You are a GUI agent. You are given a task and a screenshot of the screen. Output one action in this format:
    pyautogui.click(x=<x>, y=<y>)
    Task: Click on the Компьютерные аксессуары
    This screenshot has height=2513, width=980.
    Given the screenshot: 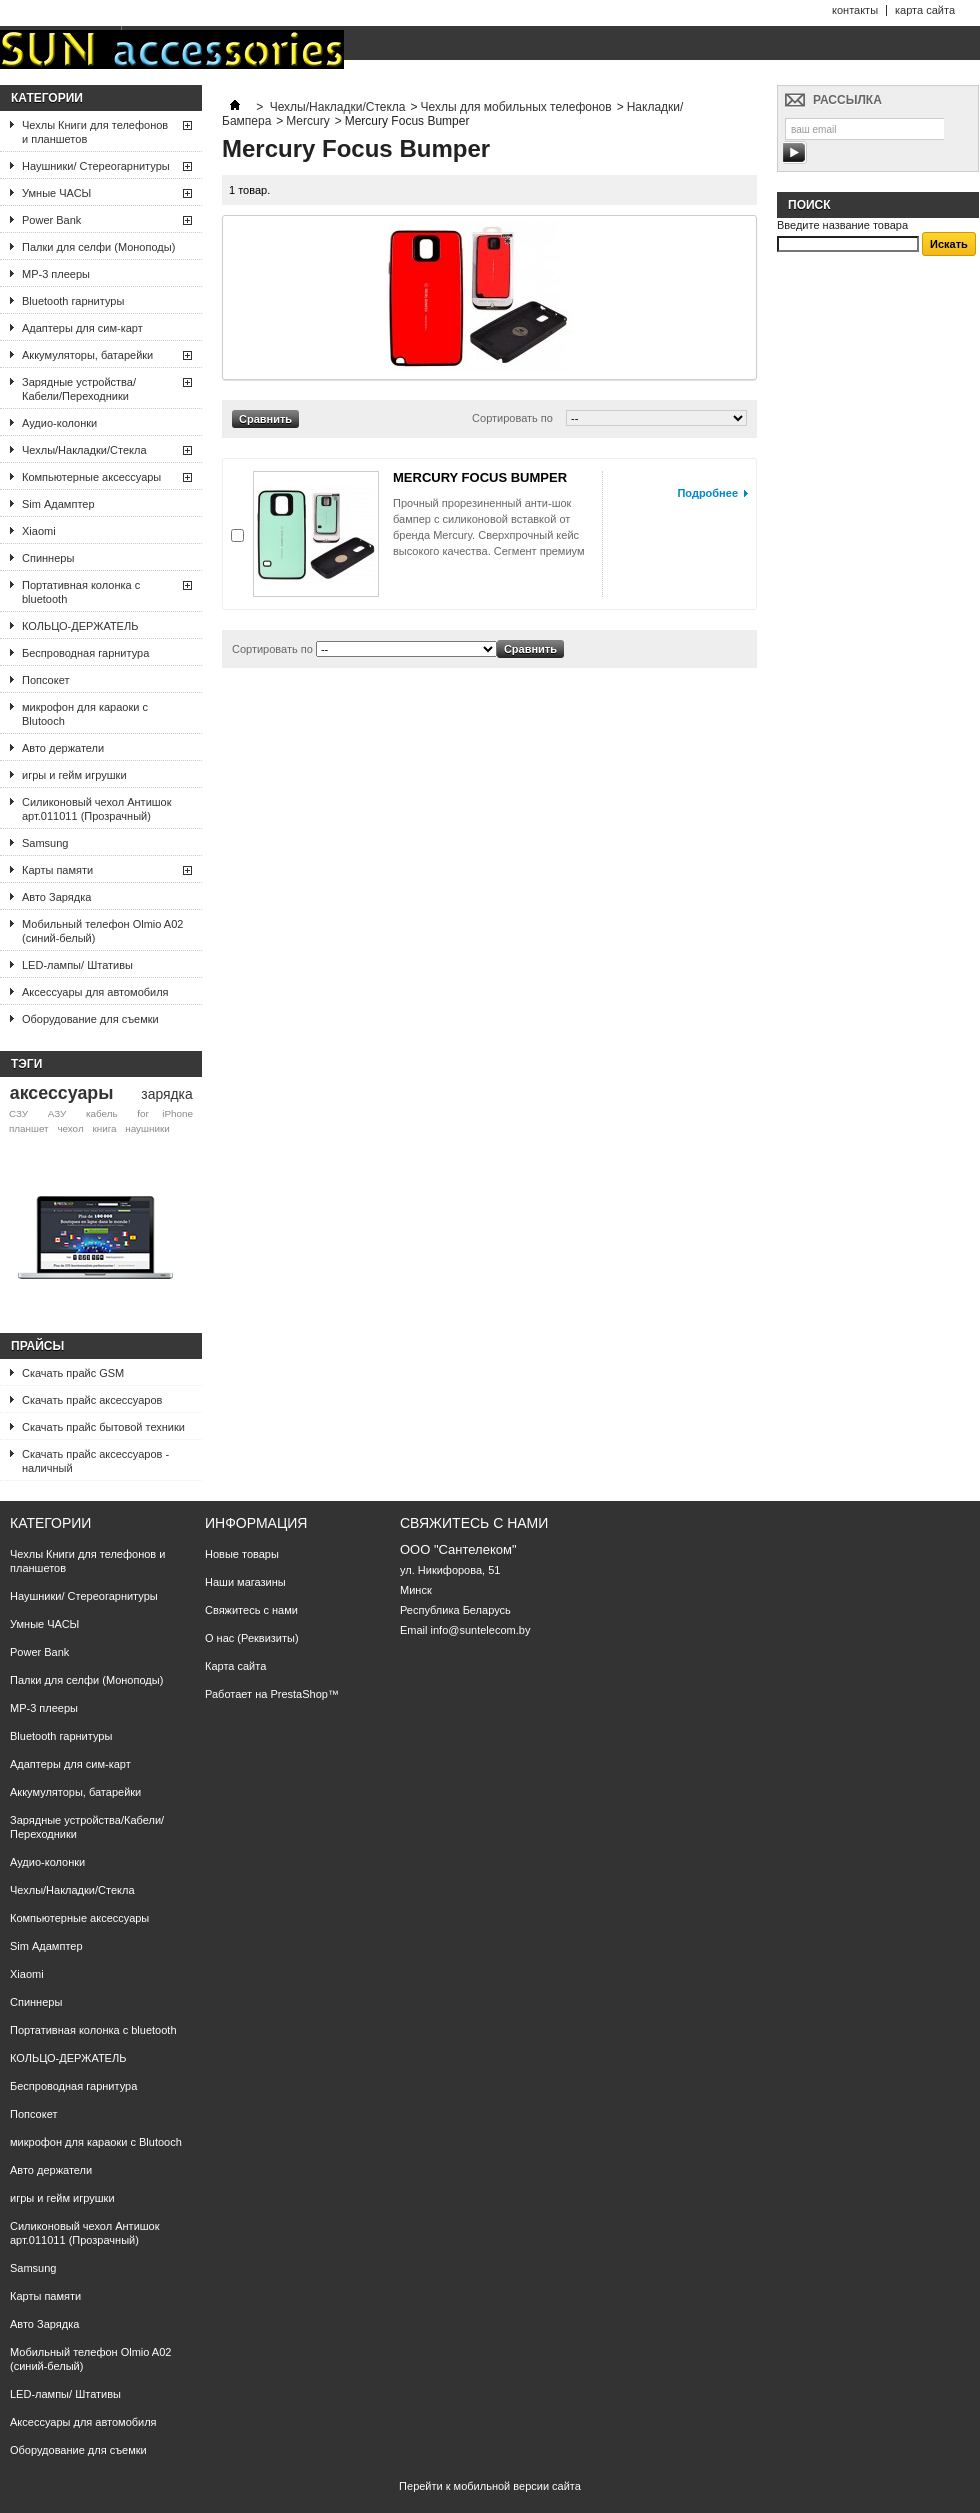 What is the action you would take?
    pyautogui.click(x=91, y=477)
    